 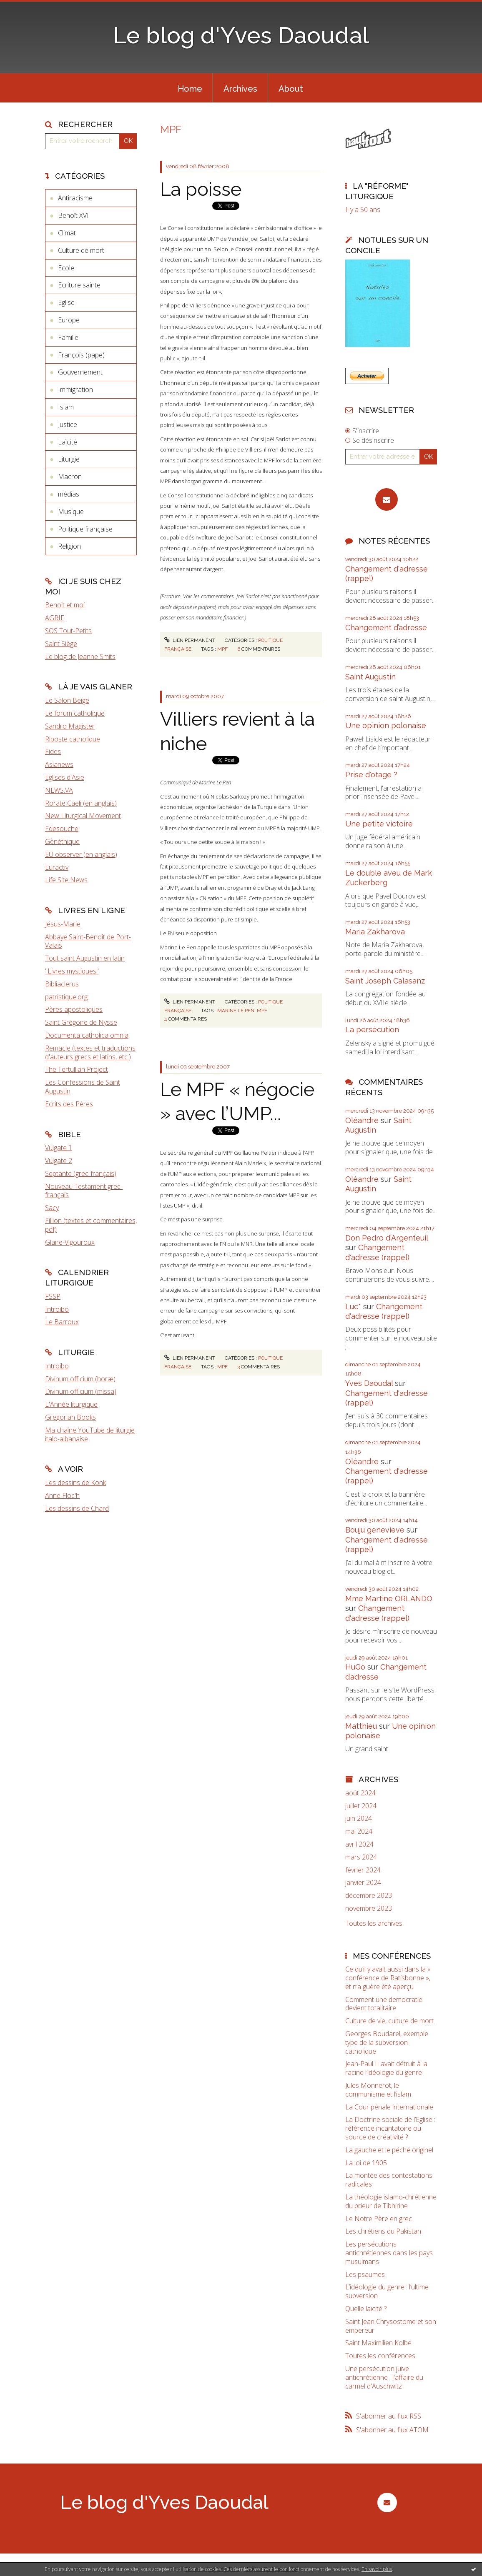 I want to click on Matthieu, so click(x=361, y=1726).